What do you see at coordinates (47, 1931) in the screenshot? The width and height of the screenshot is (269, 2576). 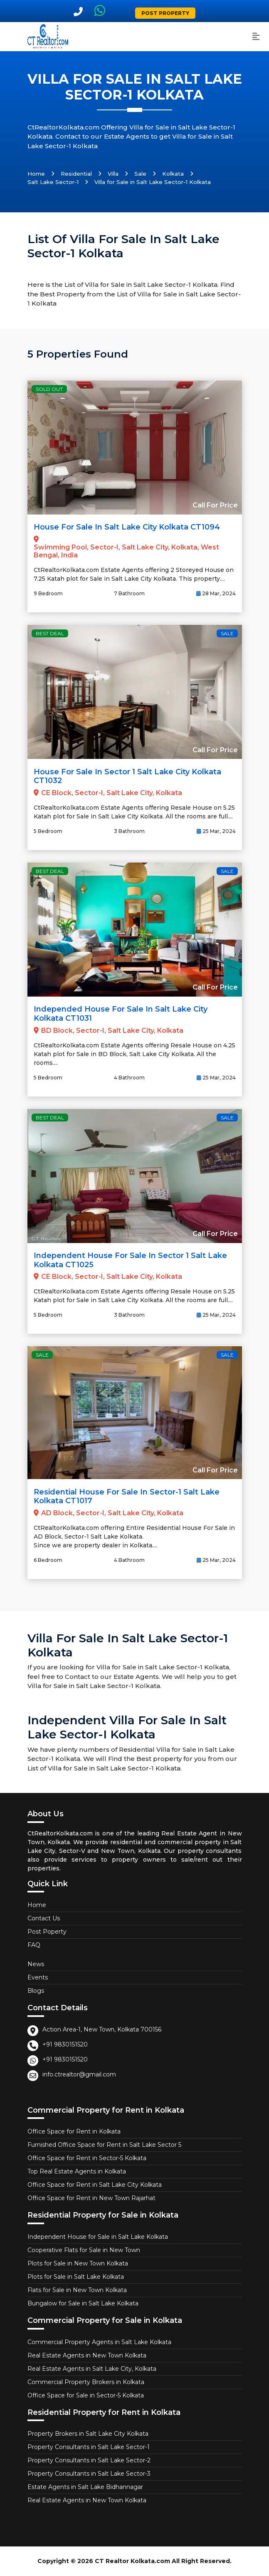 I see `Post Poperty` at bounding box center [47, 1931].